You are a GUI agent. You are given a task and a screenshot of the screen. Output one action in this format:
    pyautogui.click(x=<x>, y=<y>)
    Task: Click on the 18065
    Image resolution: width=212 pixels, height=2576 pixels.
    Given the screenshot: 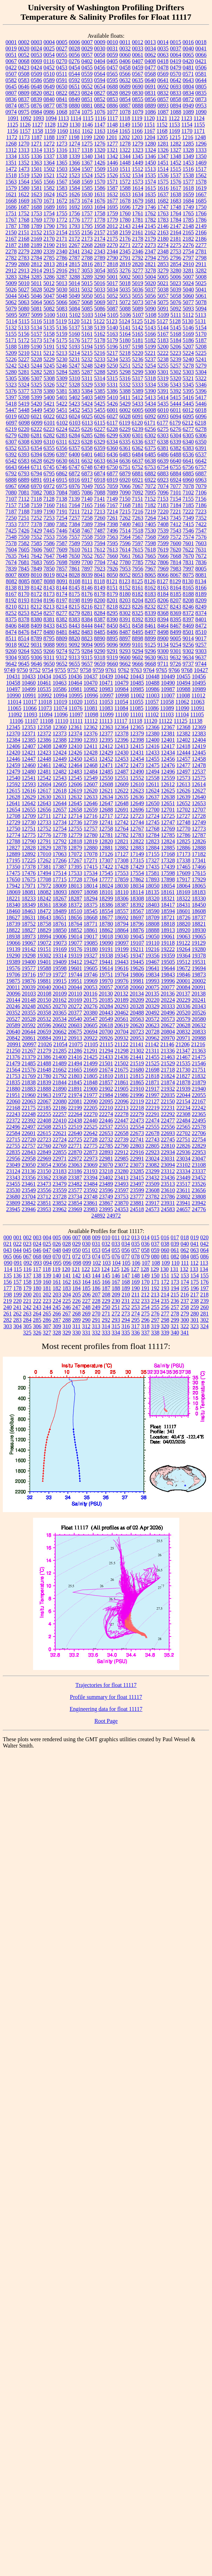 What is the action you would take?
    pyautogui.click(x=199, y=886)
    